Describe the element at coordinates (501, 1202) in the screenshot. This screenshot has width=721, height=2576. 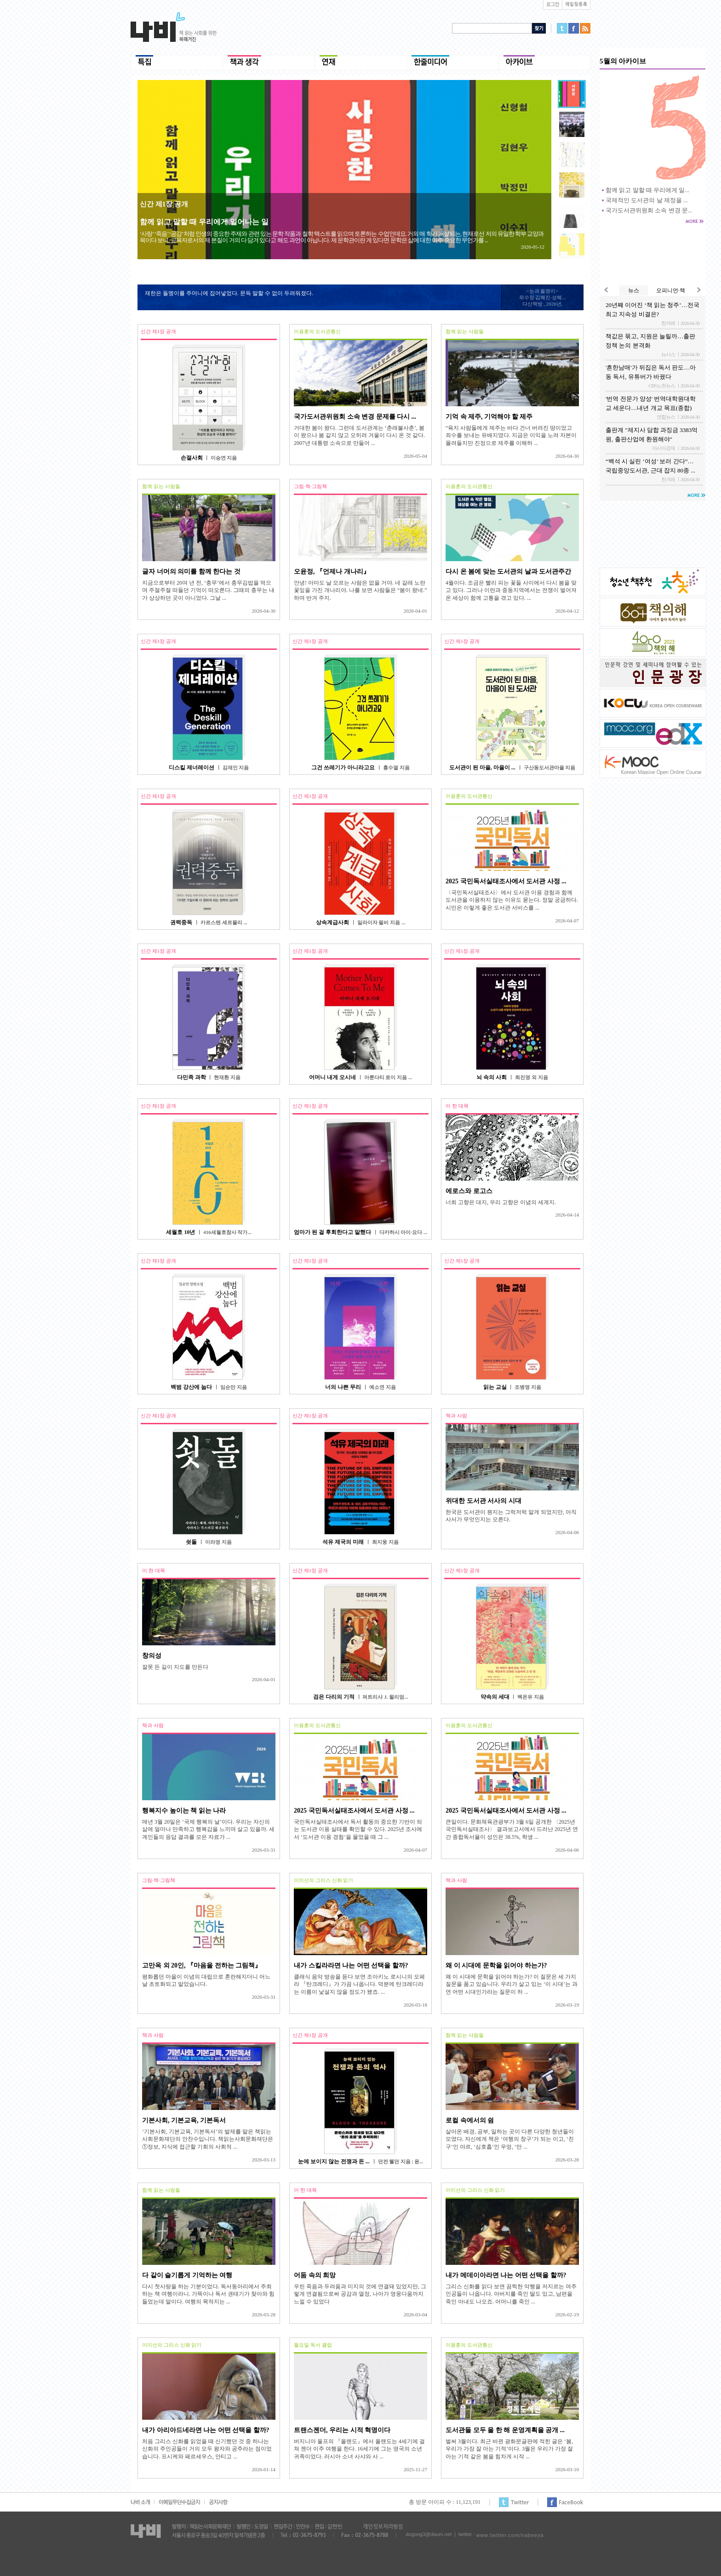
I see `너희 고향은 대지, 우리 고향은 이념의 세계지.` at that location.